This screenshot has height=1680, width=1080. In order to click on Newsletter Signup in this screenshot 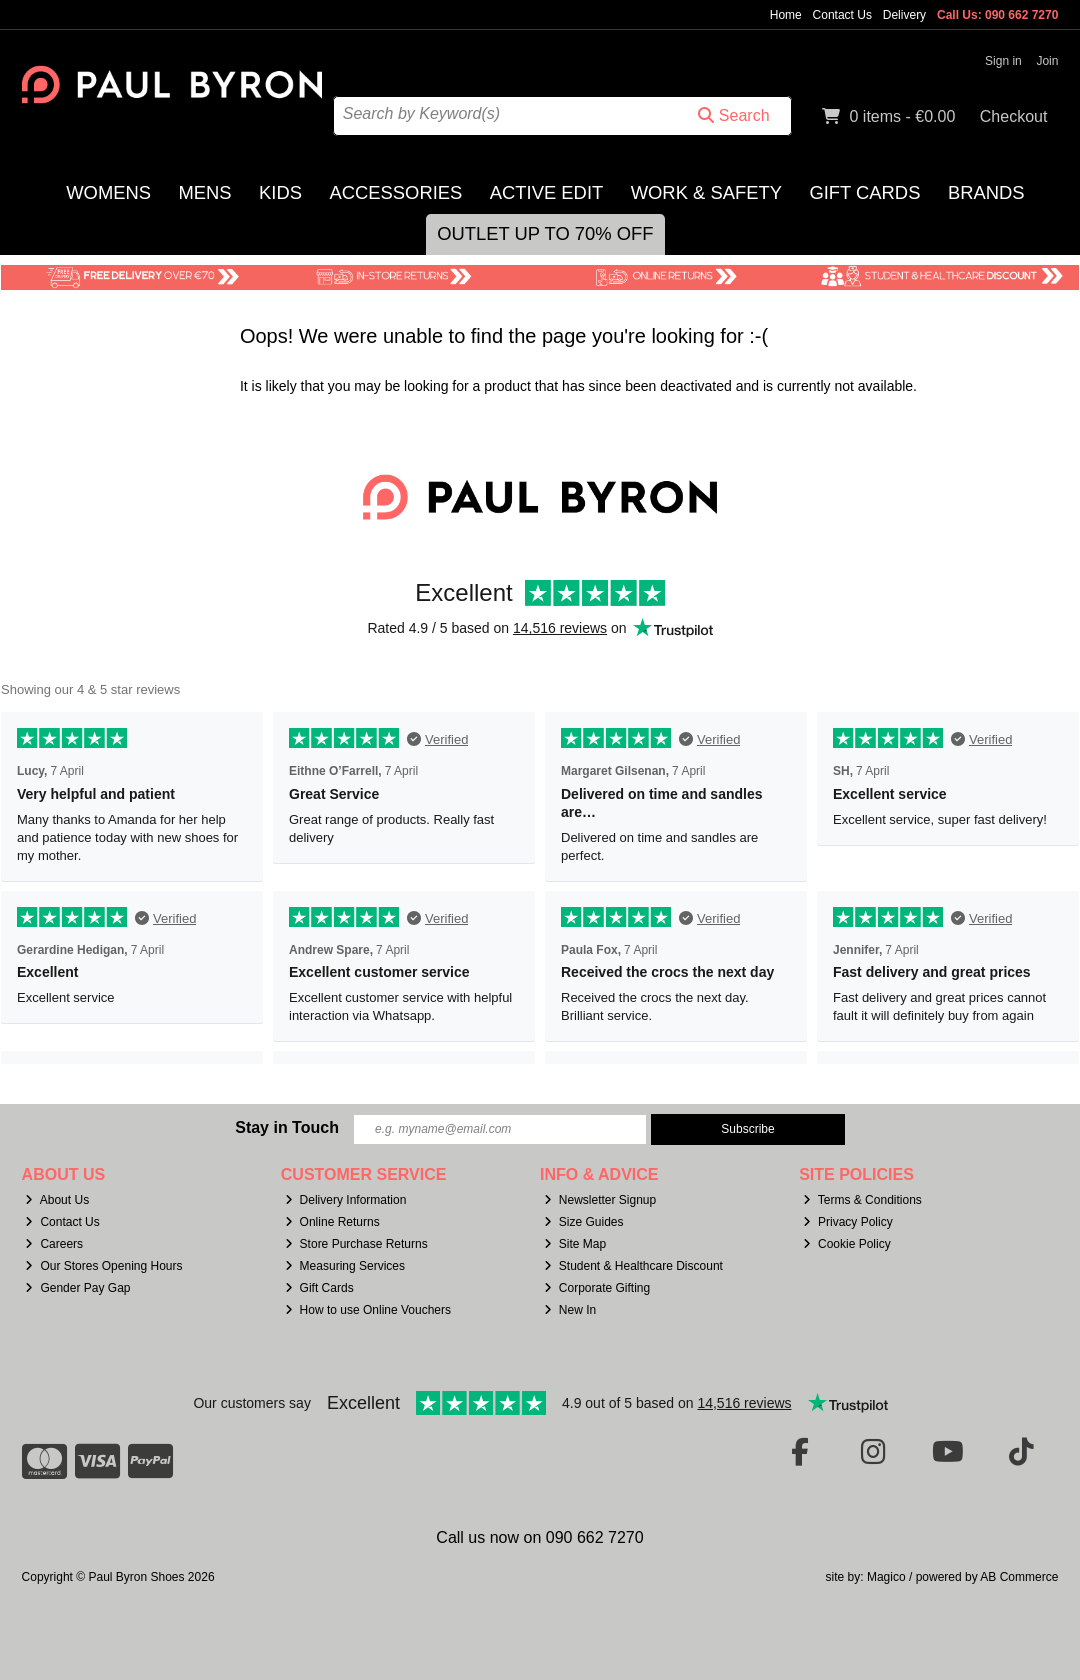, I will do `click(600, 1200)`.